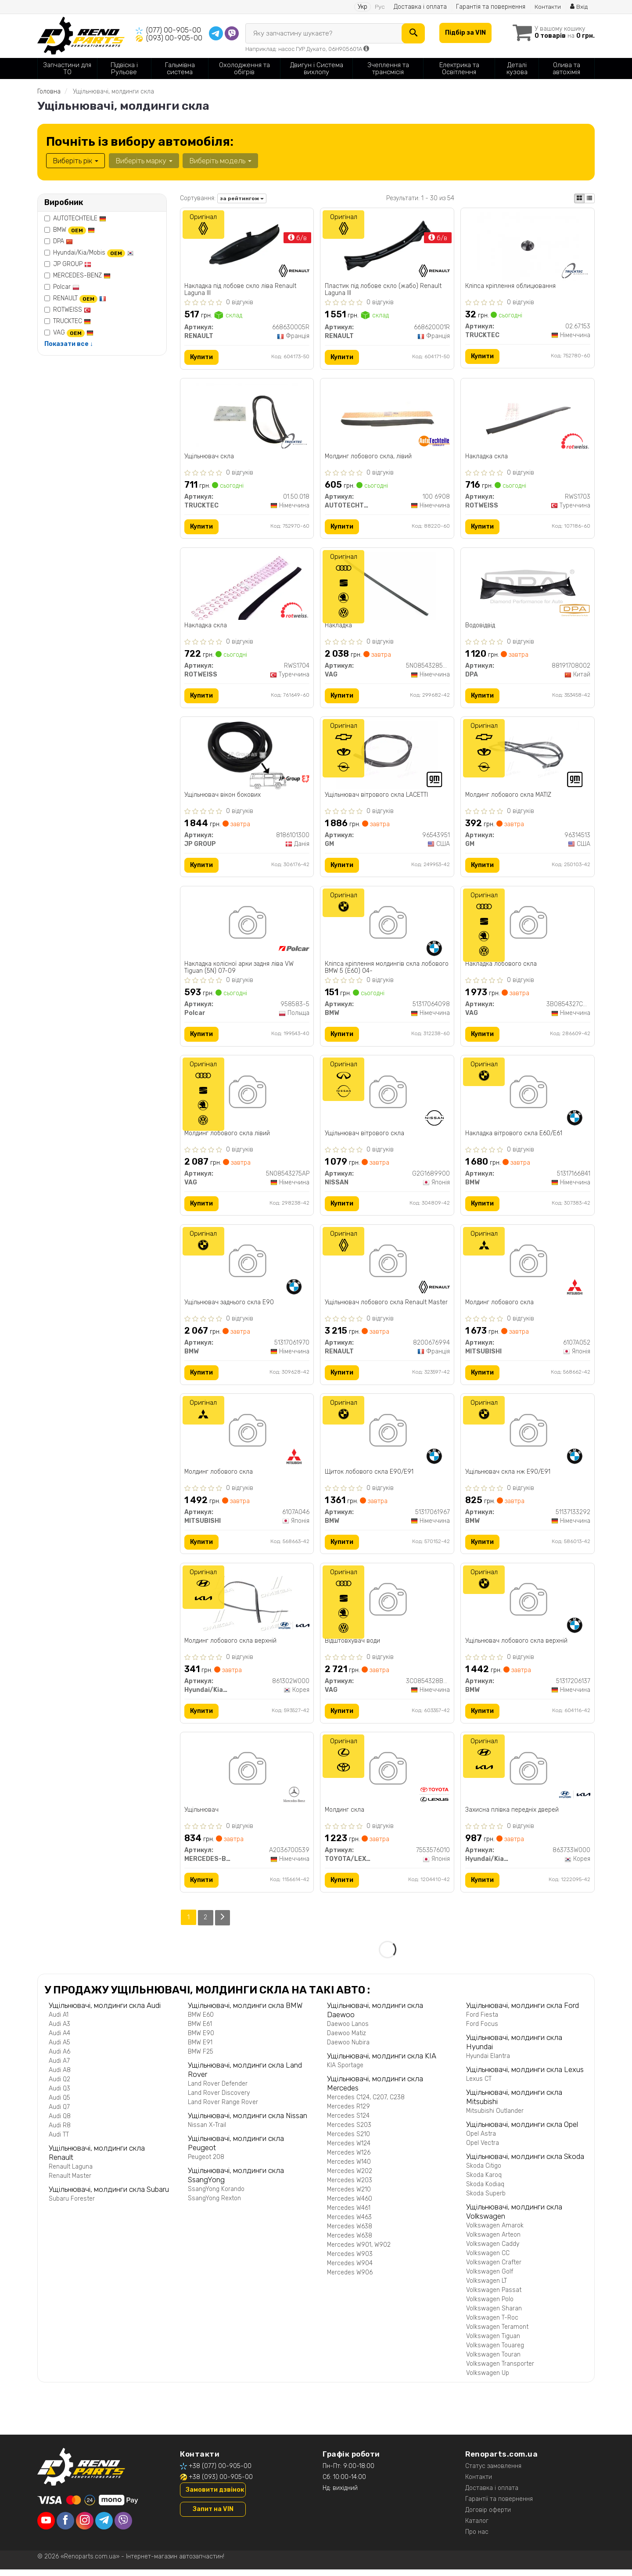 This screenshot has width=632, height=2576. Describe the element at coordinates (59, 2086) in the screenshot. I see `Audi Q2` at that location.